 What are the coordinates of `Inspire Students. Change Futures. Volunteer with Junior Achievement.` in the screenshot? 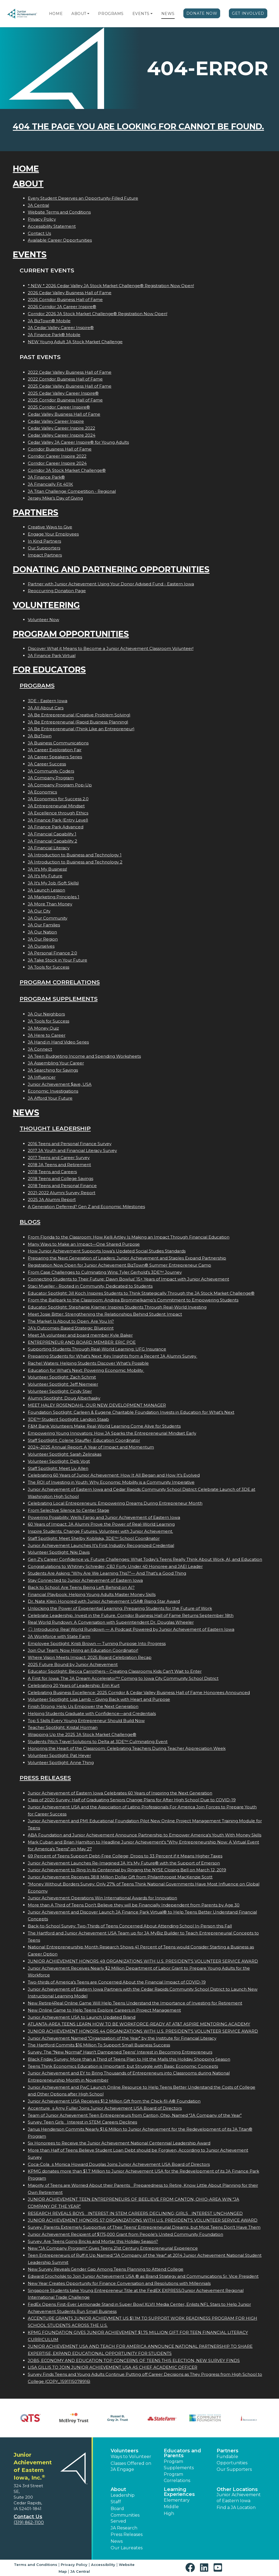 It's located at (100, 1531).